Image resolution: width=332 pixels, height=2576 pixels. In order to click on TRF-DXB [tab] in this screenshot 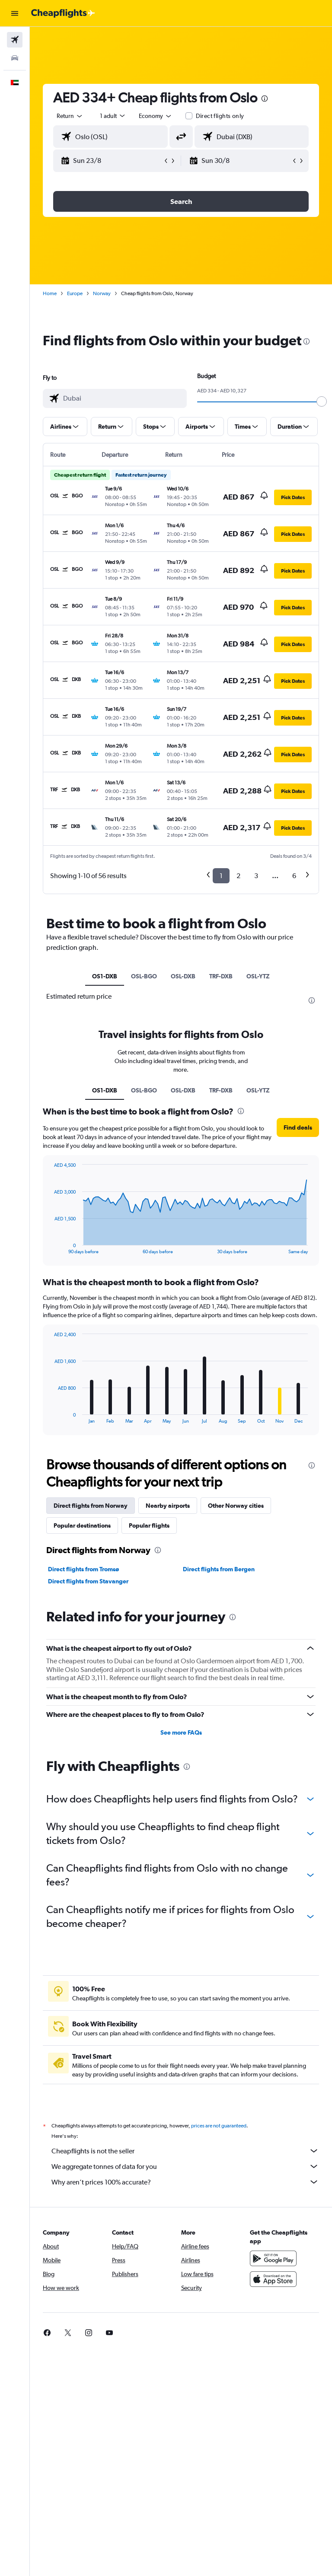, I will do `click(221, 976)`.